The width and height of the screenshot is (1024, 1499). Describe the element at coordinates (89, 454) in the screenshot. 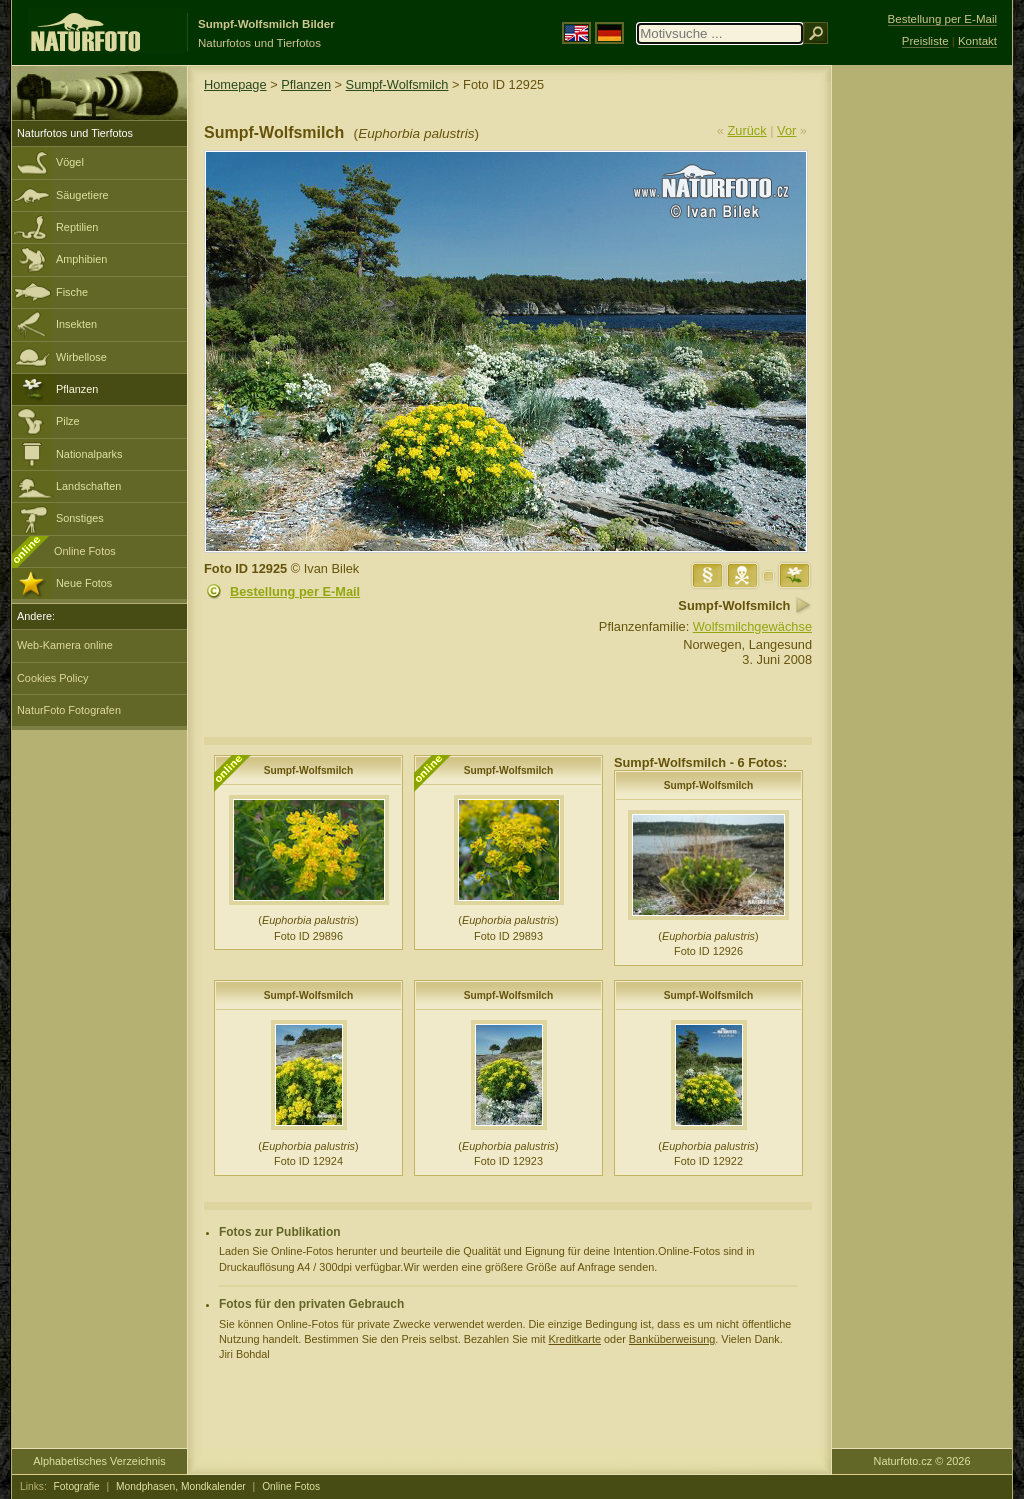

I see `Nationalparks` at that location.